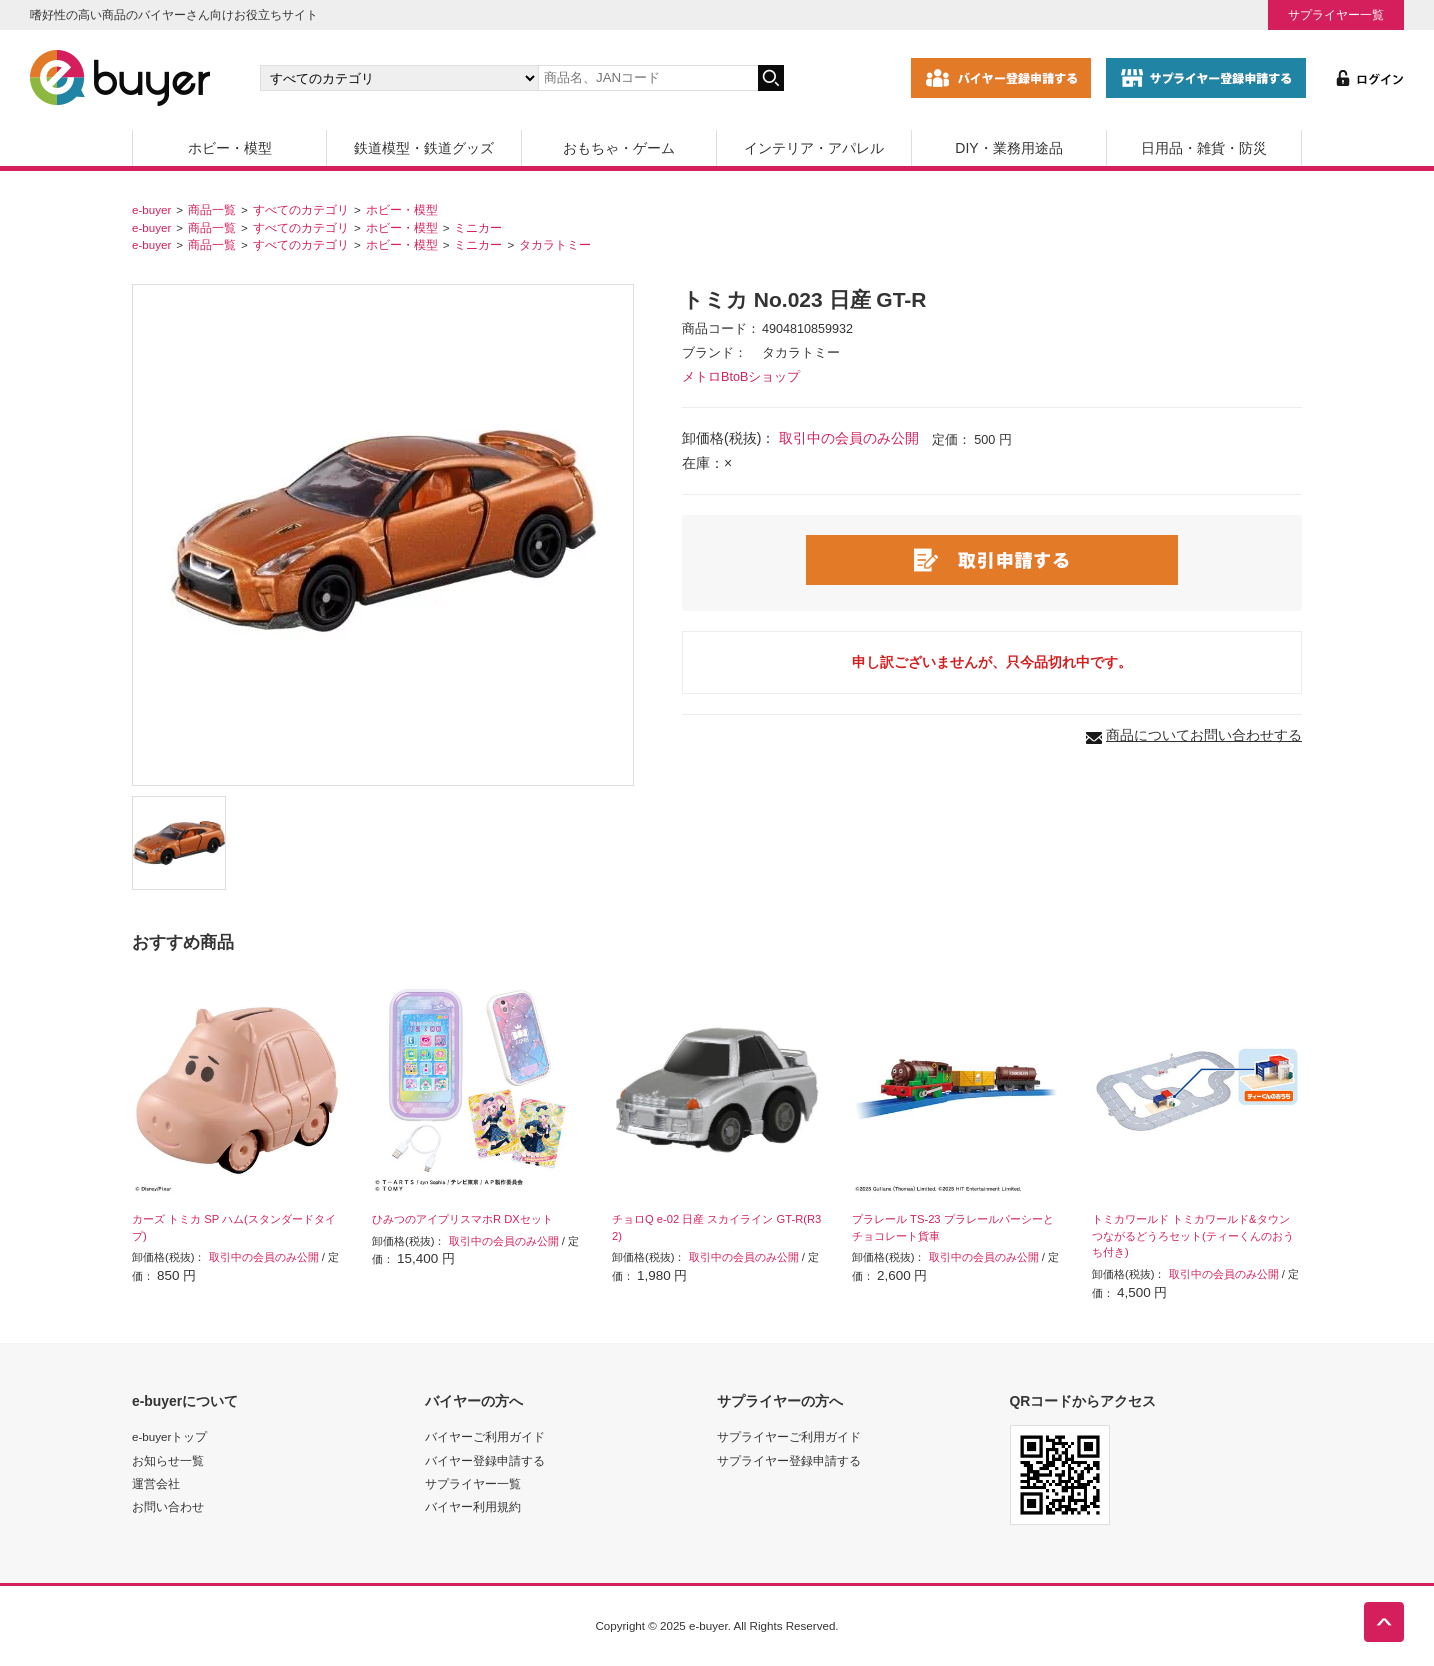  What do you see at coordinates (1336, 14) in the screenshot?
I see `サプライヤー一覧` at bounding box center [1336, 14].